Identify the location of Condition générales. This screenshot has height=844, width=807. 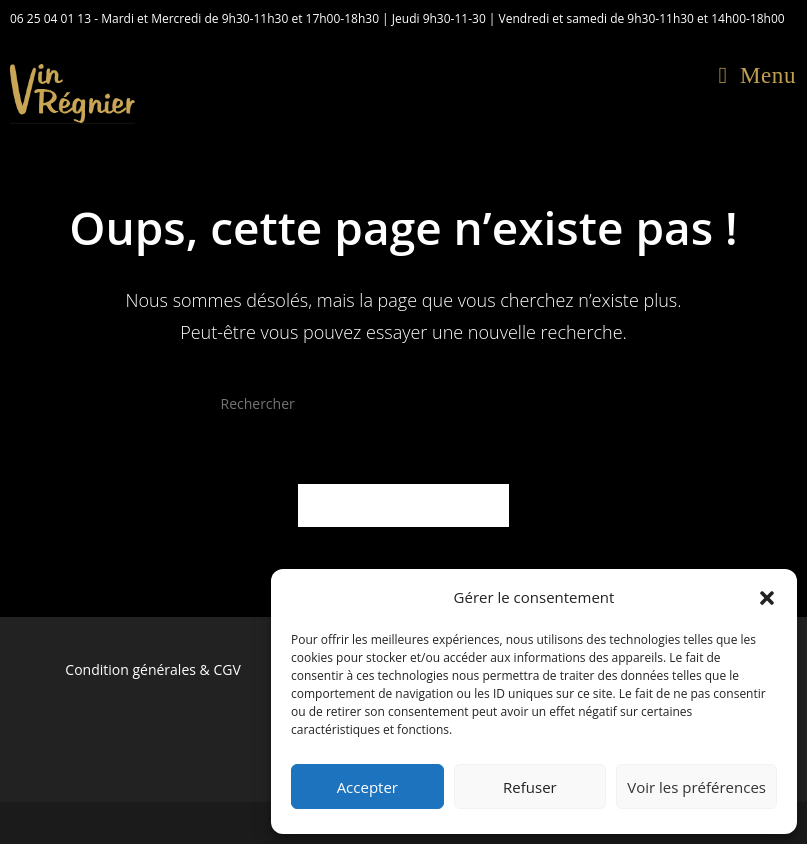
(130, 669).